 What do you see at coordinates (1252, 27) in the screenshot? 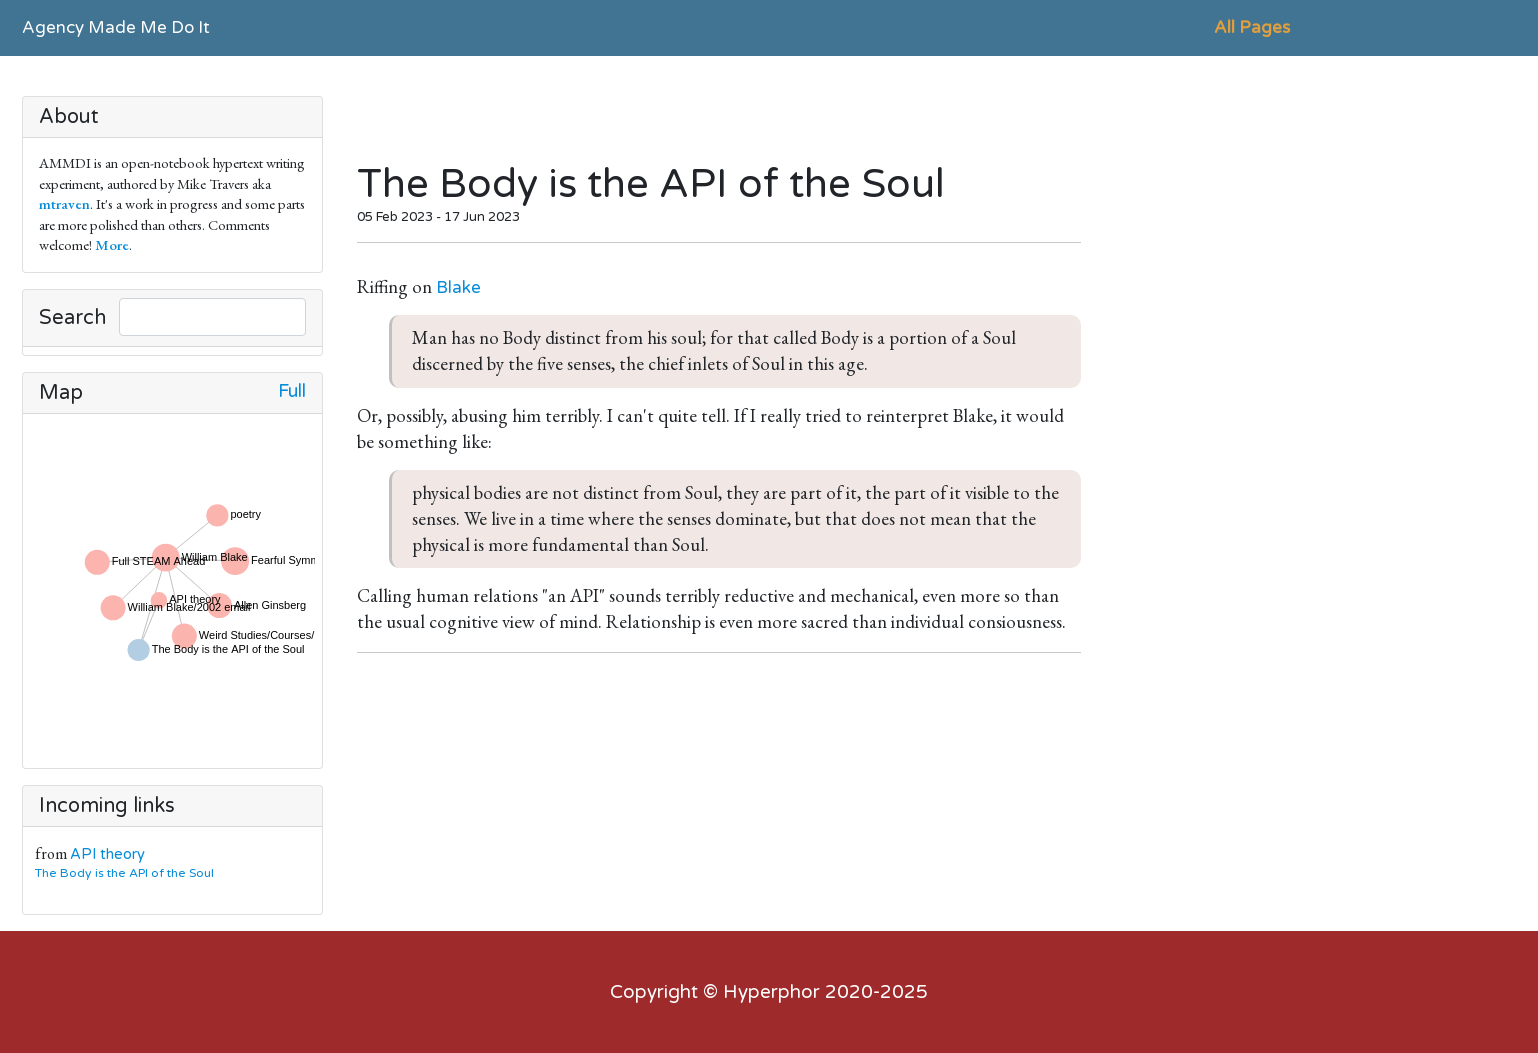
I see `All Pages` at bounding box center [1252, 27].